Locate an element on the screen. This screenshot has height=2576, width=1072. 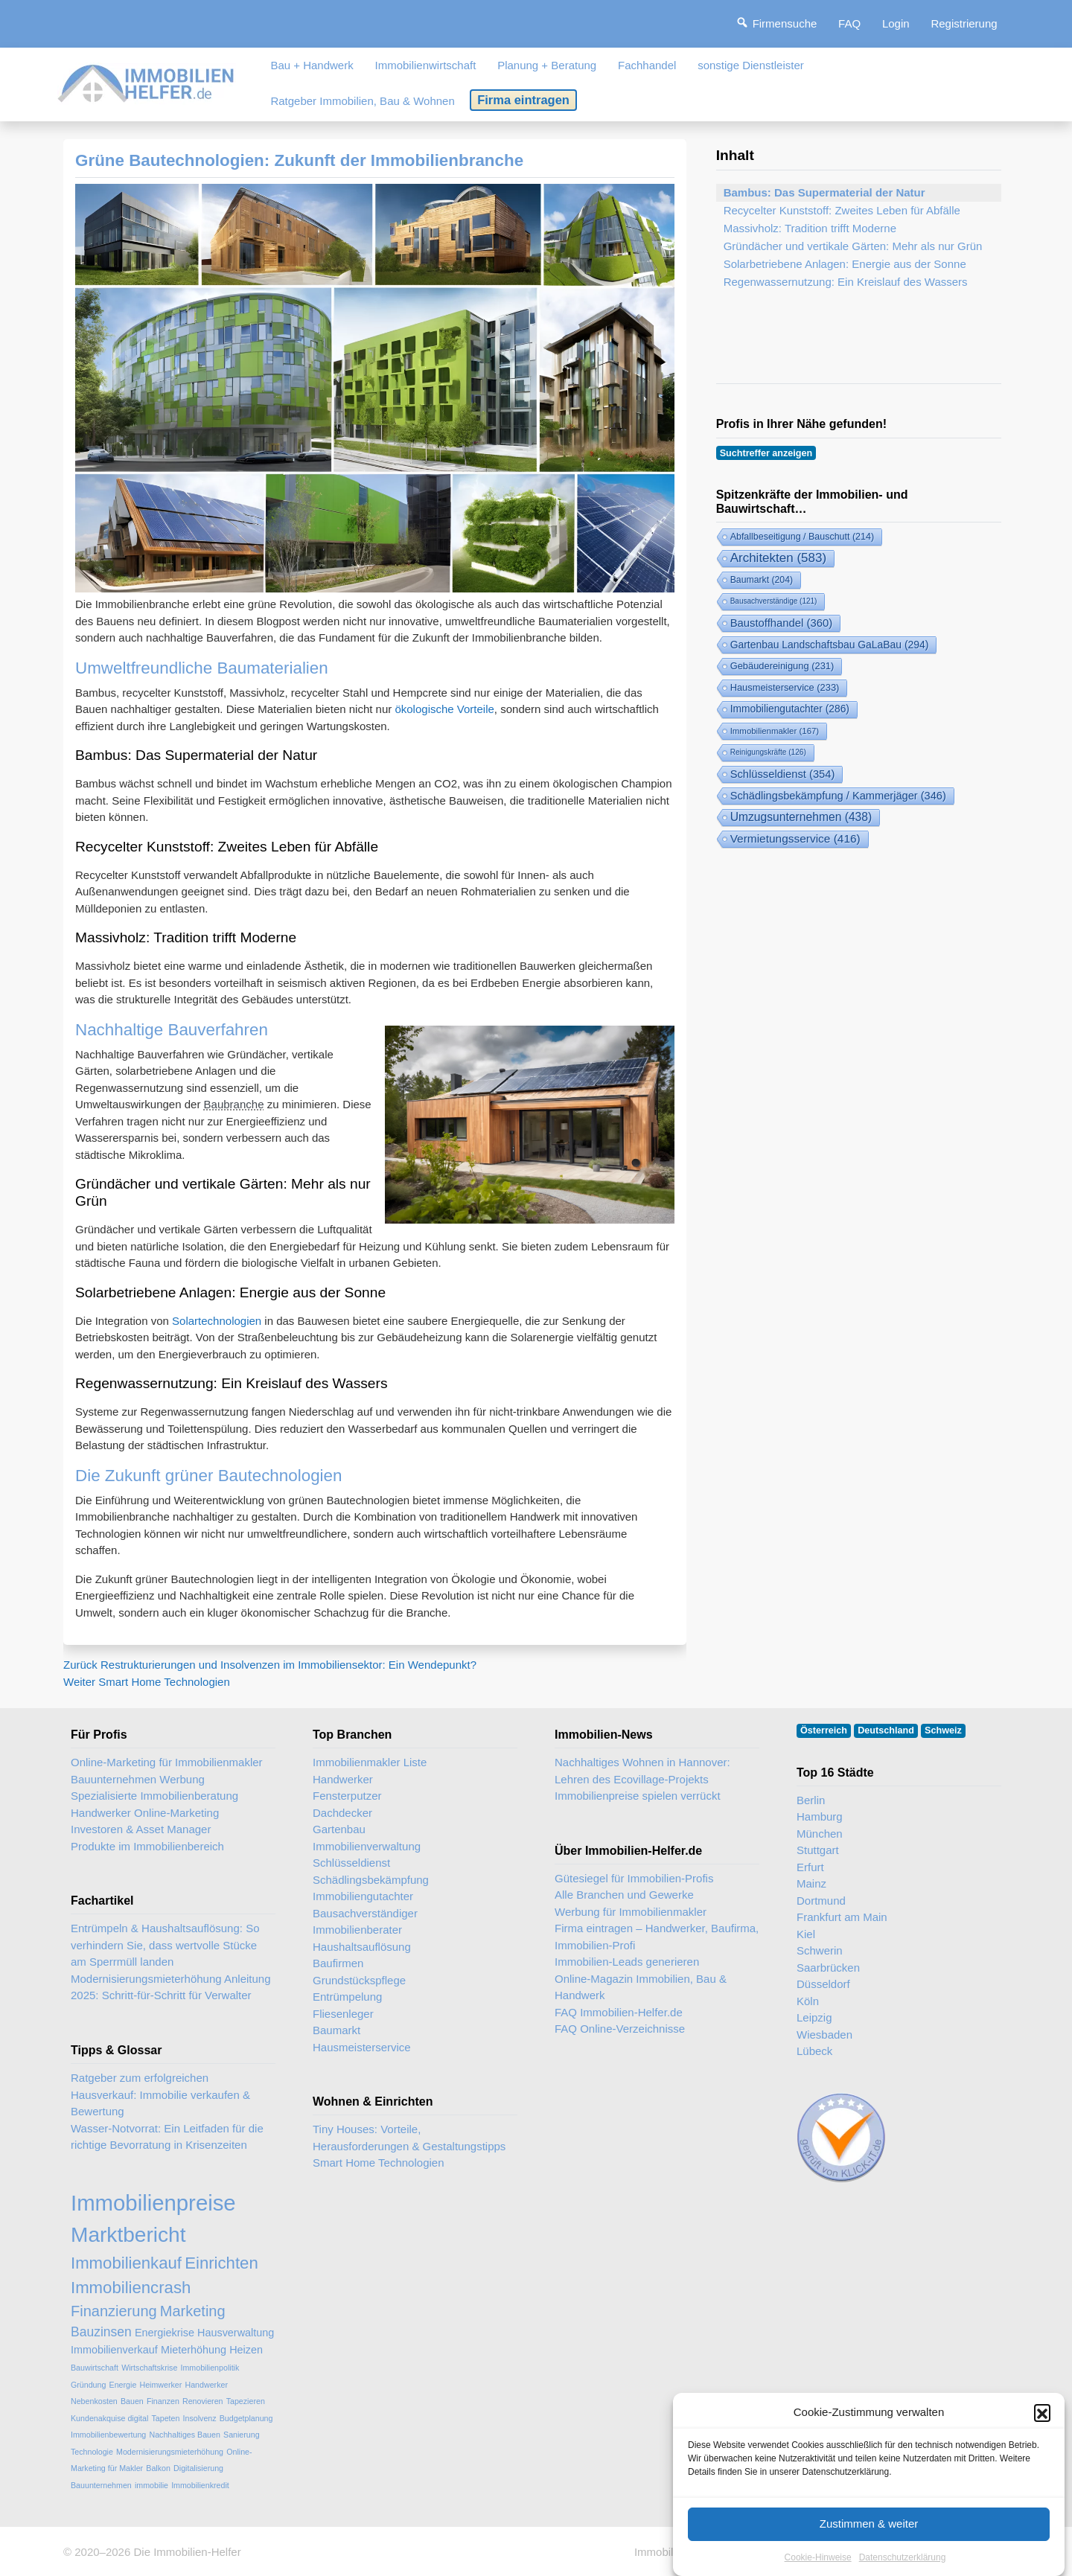
Solartechnologien is located at coordinates (216, 1320).